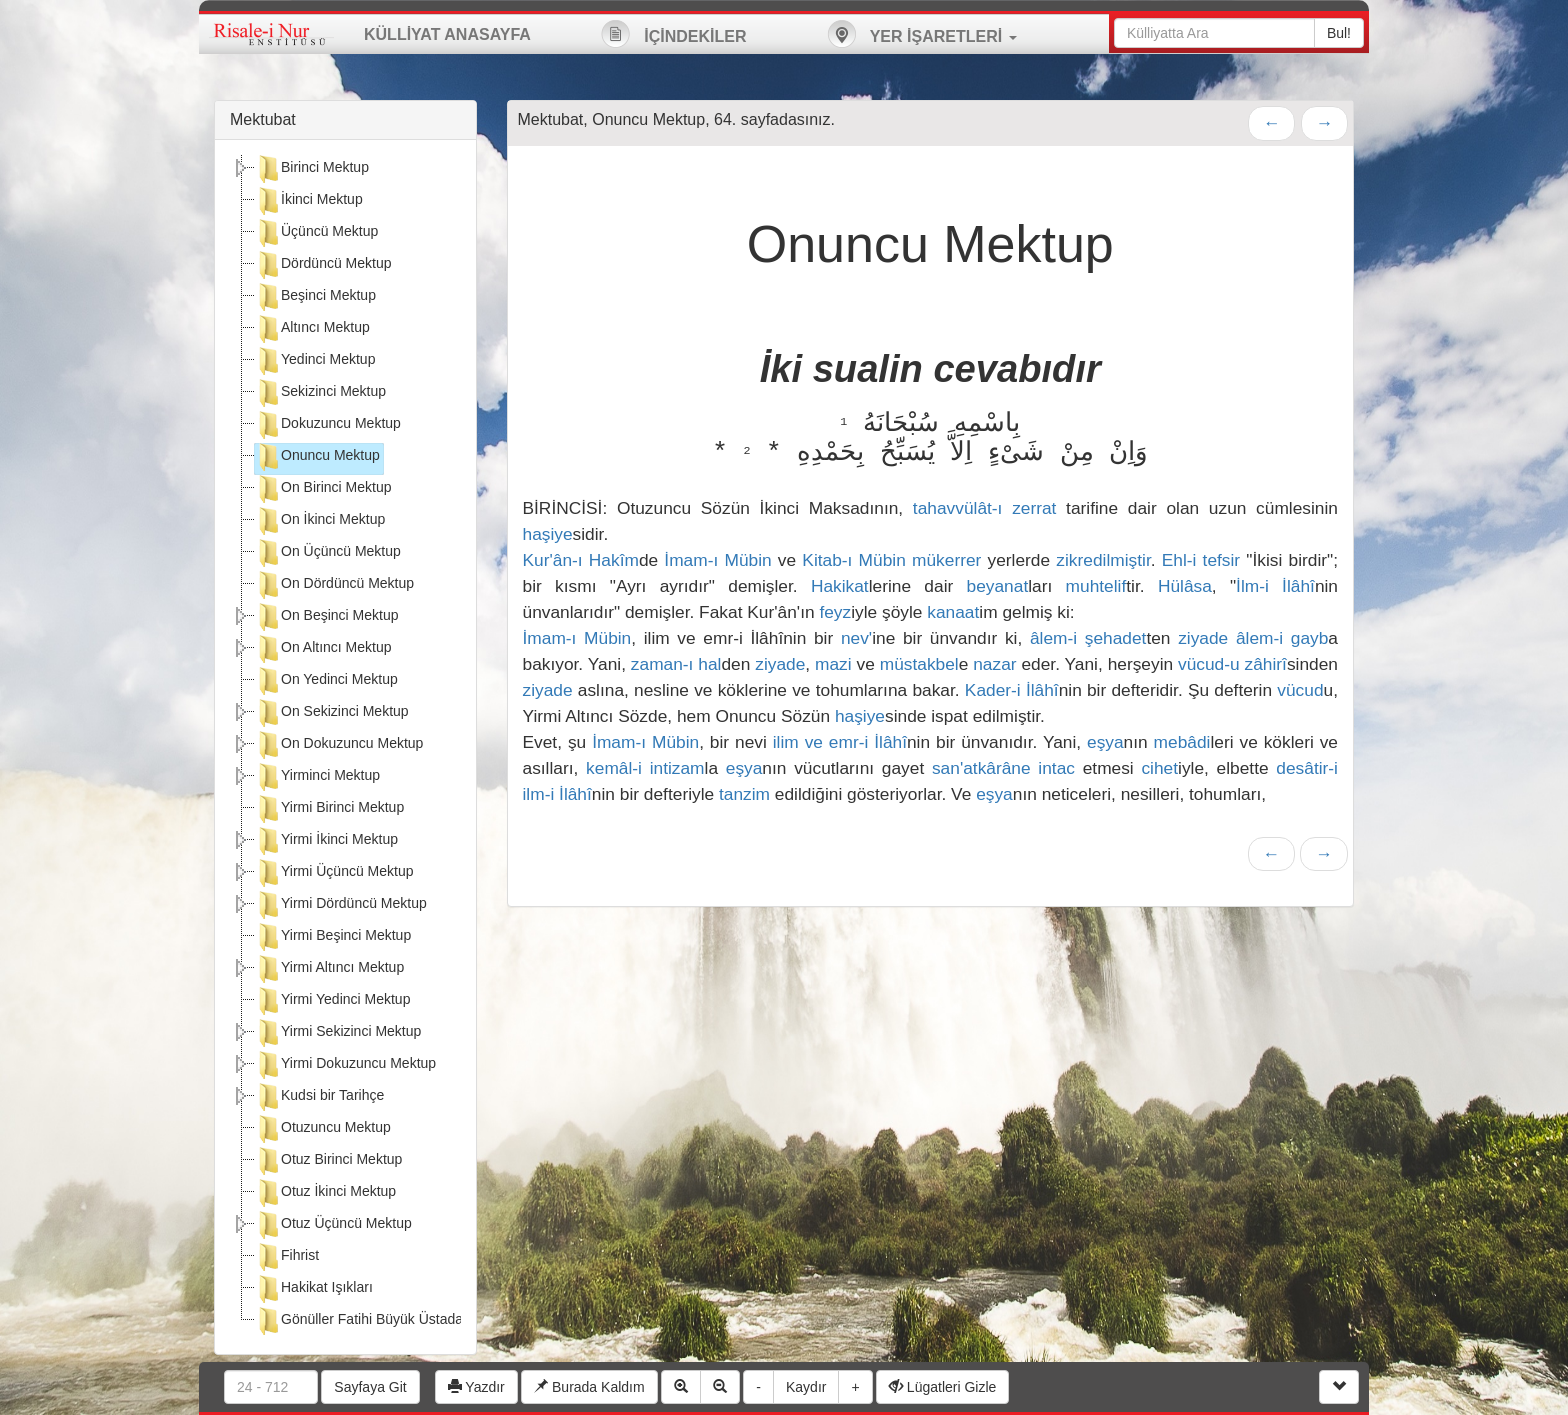 The width and height of the screenshot is (1568, 1415). I want to click on Kur'ân-ı Hakîm, so click(581, 560).